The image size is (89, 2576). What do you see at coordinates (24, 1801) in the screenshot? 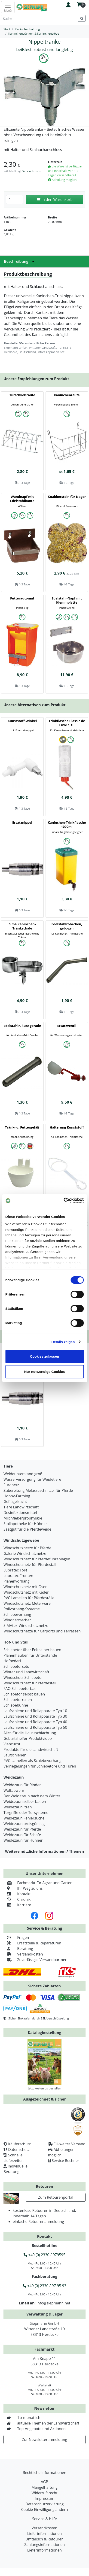
I see `Weidezaun selber bauen` at bounding box center [24, 1801].